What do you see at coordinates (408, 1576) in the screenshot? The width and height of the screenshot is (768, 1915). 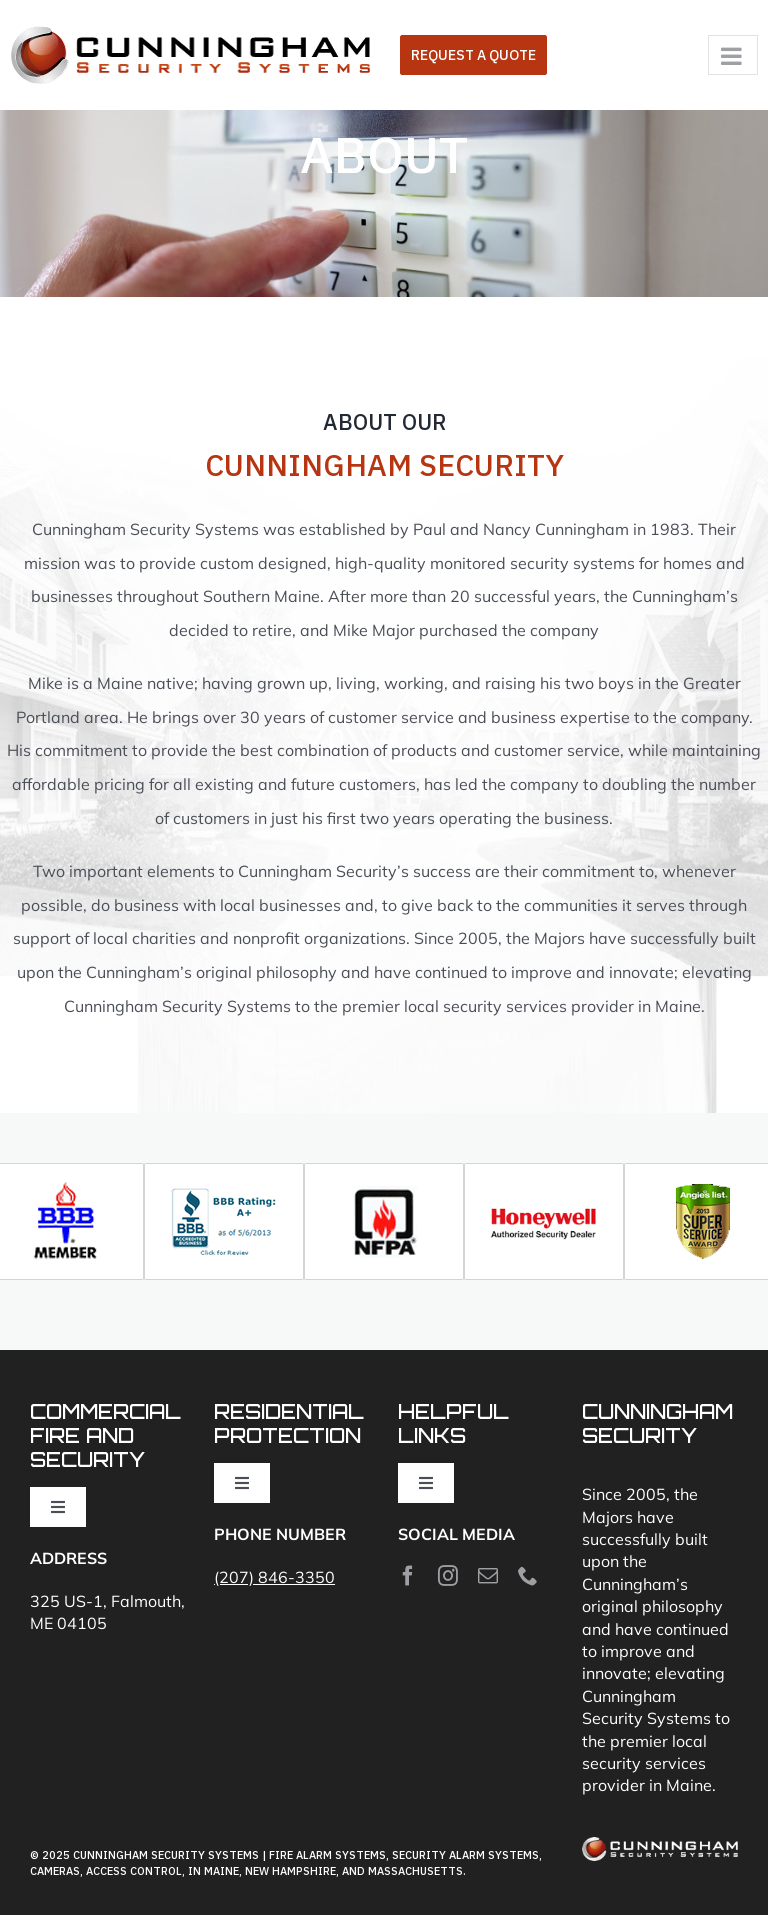 I see `[facebook]` at bounding box center [408, 1576].